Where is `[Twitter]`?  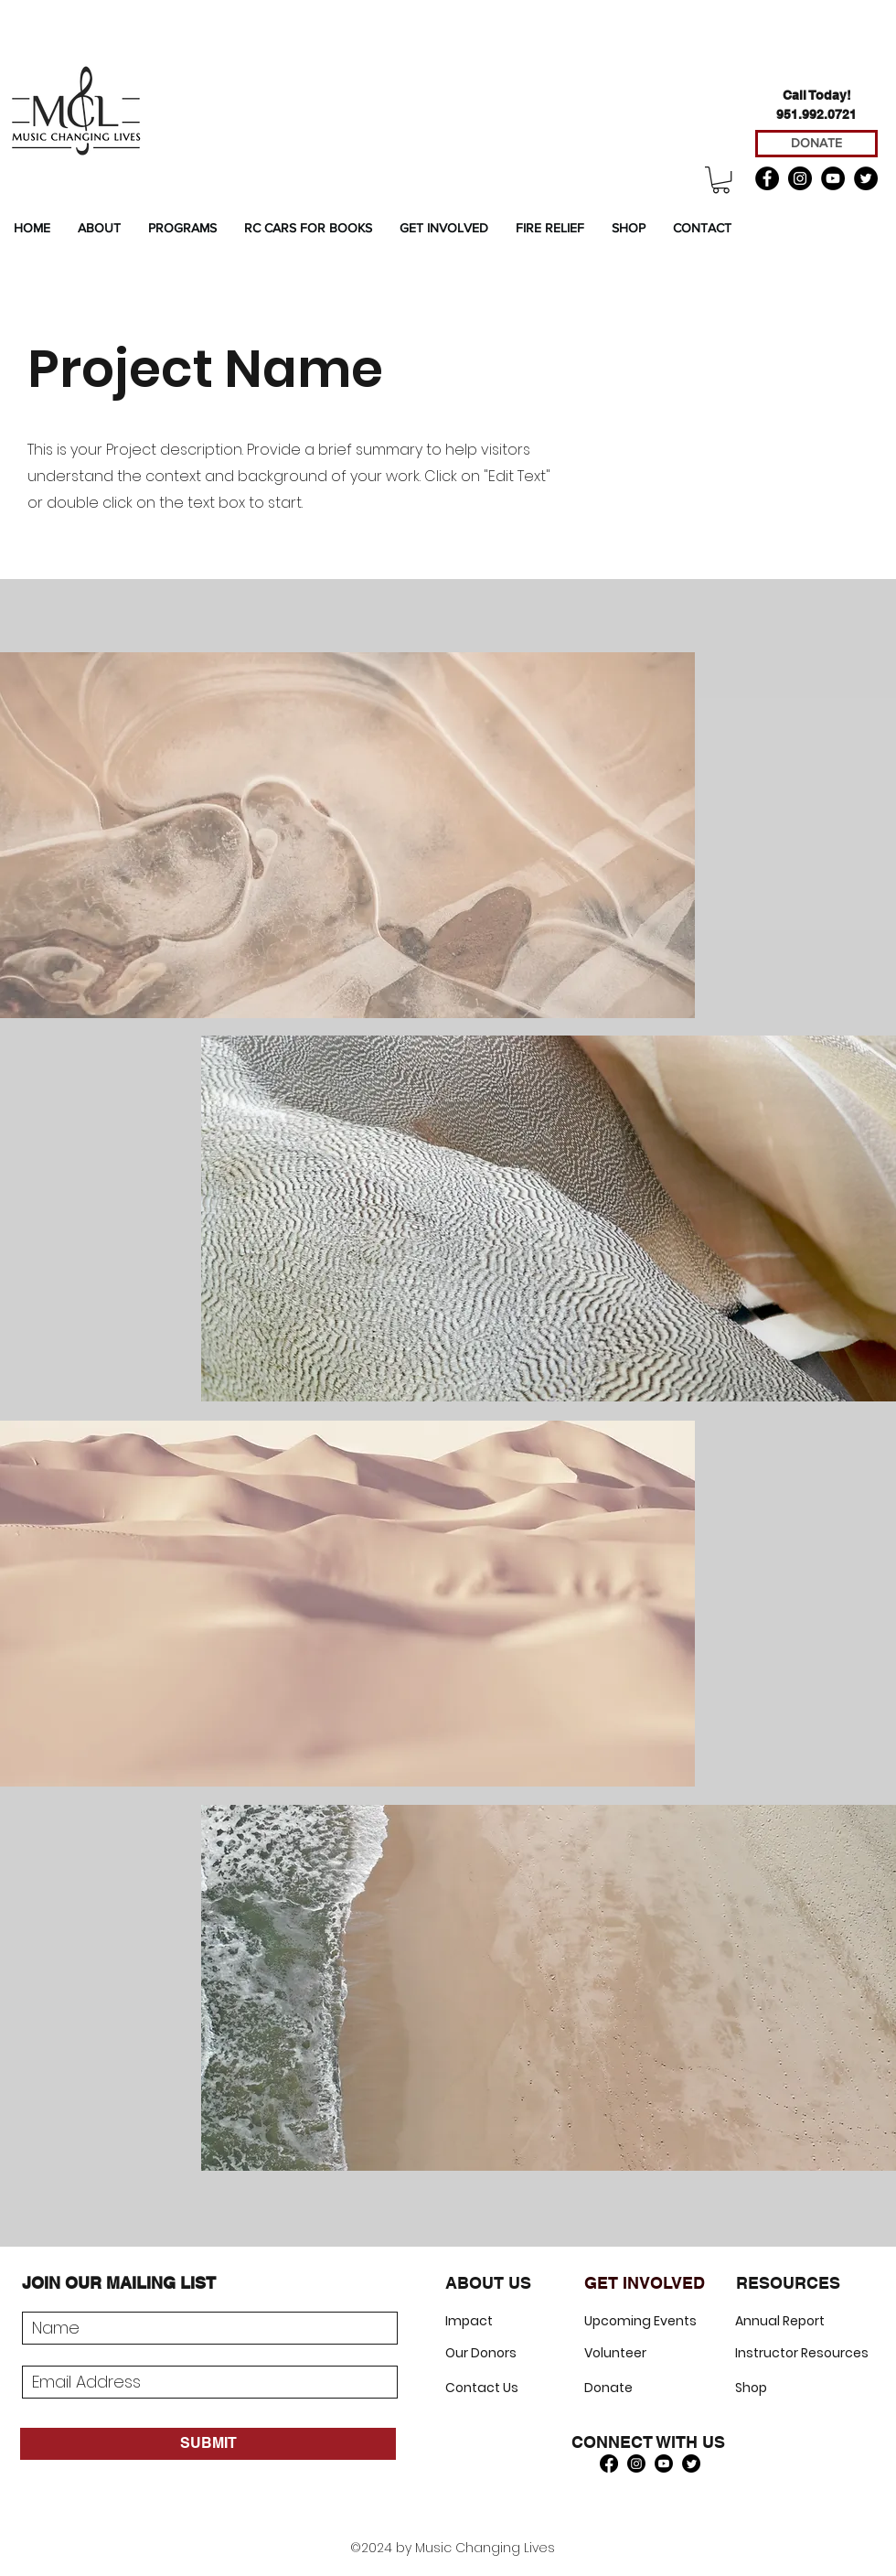
[Twitter] is located at coordinates (866, 178).